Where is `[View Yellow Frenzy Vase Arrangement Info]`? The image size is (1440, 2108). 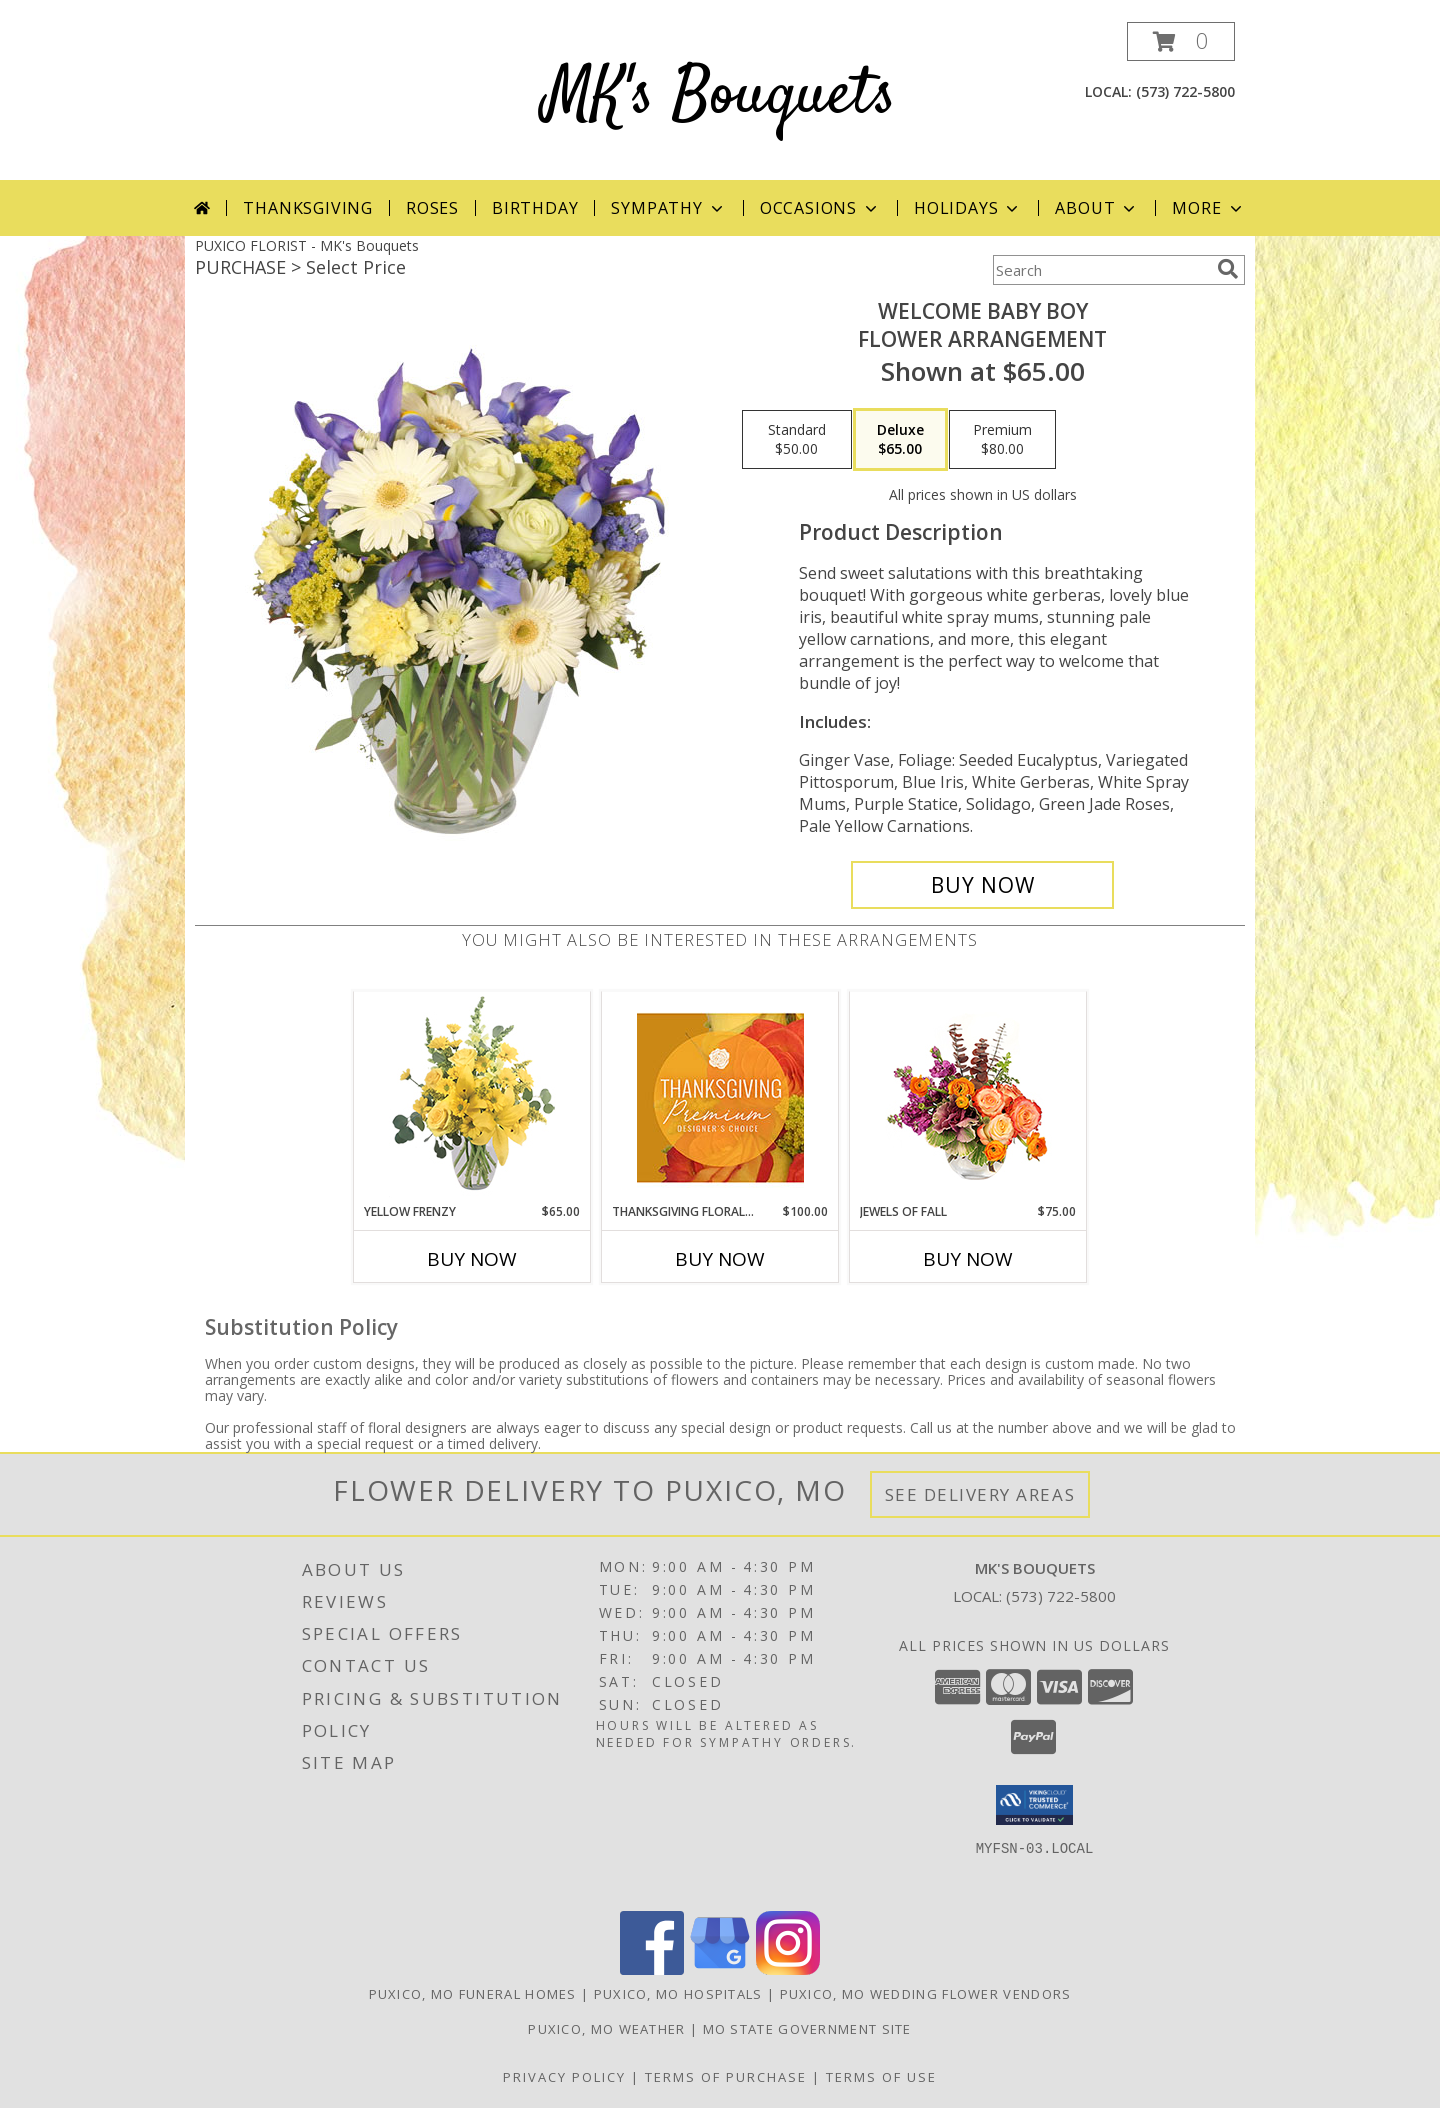 [View Yellow Frenzy Vase Arrangement Info] is located at coordinates (472, 1097).